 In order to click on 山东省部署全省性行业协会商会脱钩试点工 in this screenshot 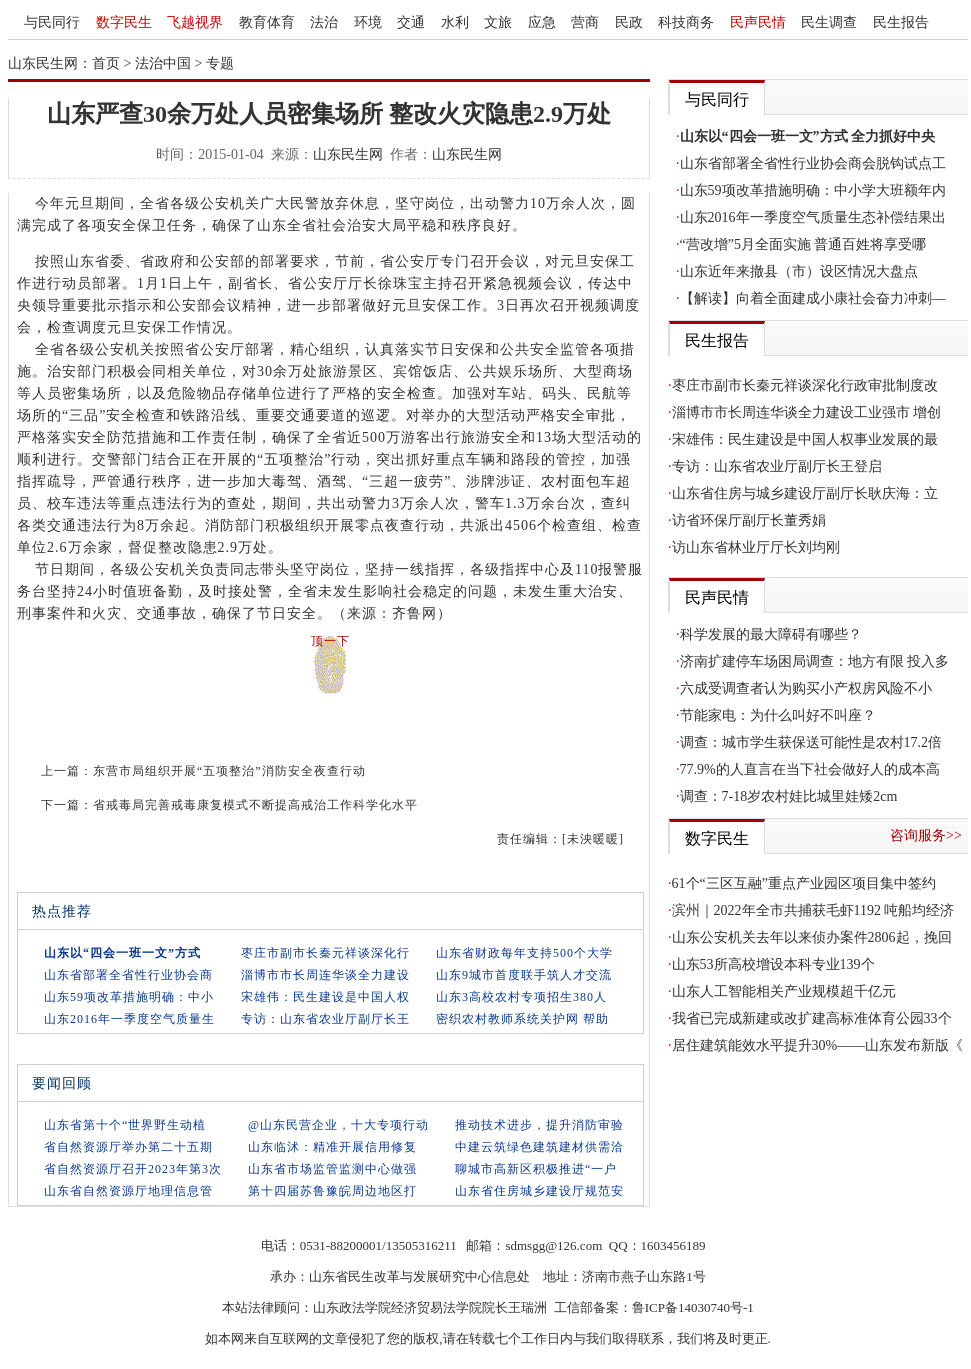, I will do `click(813, 163)`.